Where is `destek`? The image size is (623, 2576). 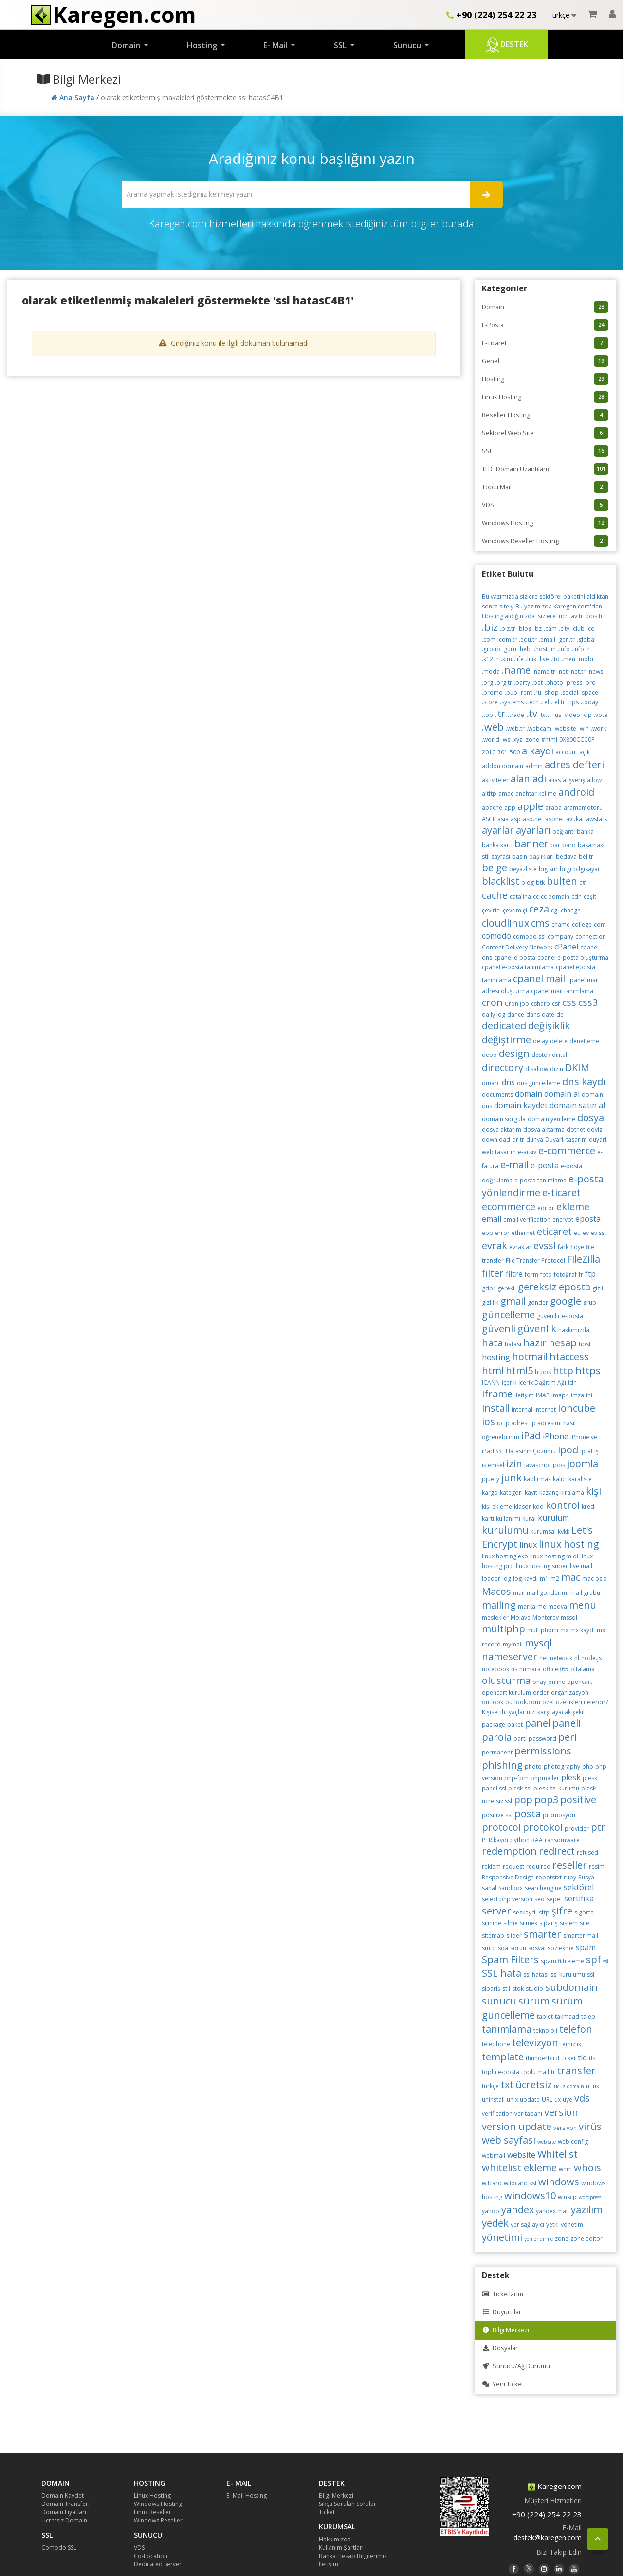
destek is located at coordinates (540, 1055).